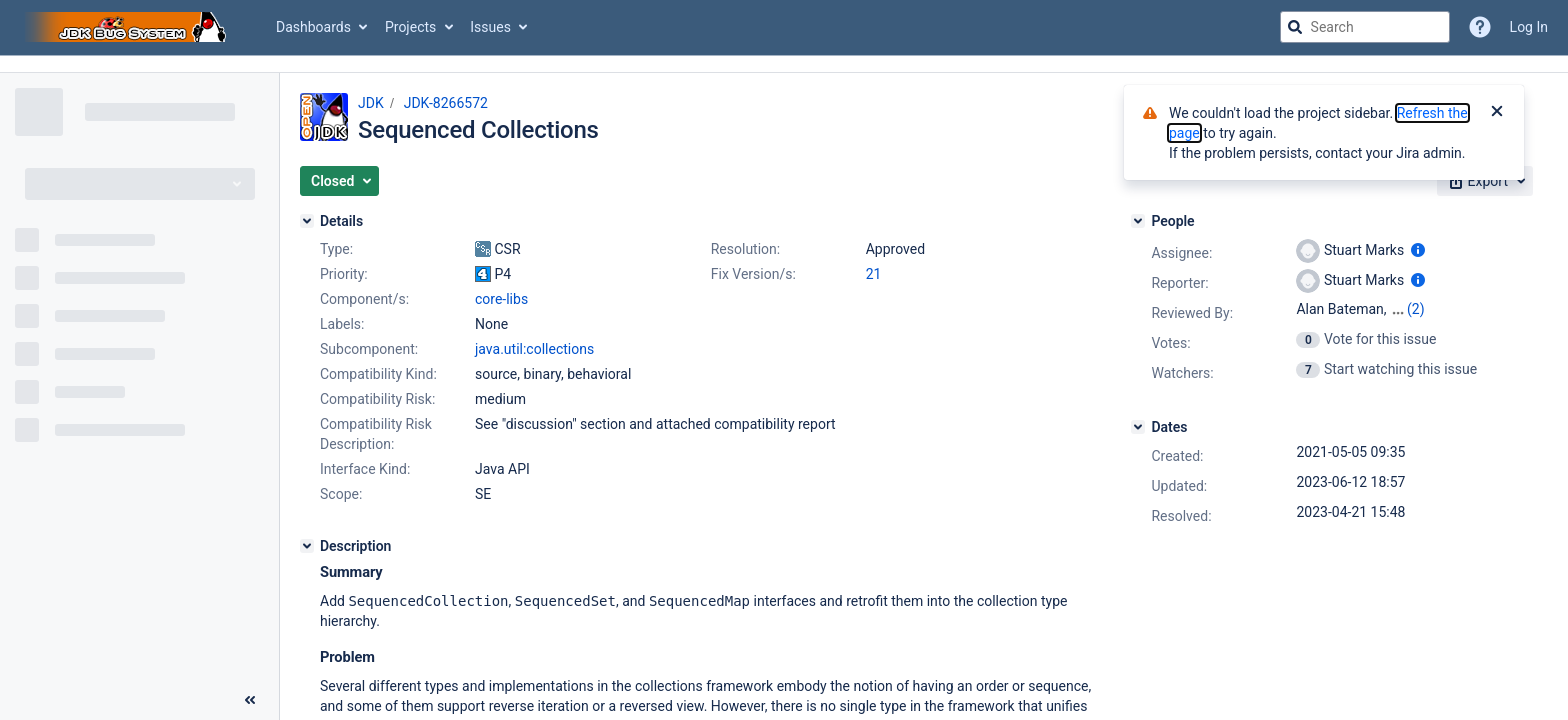  I want to click on JDK-8266572, so click(446, 103).